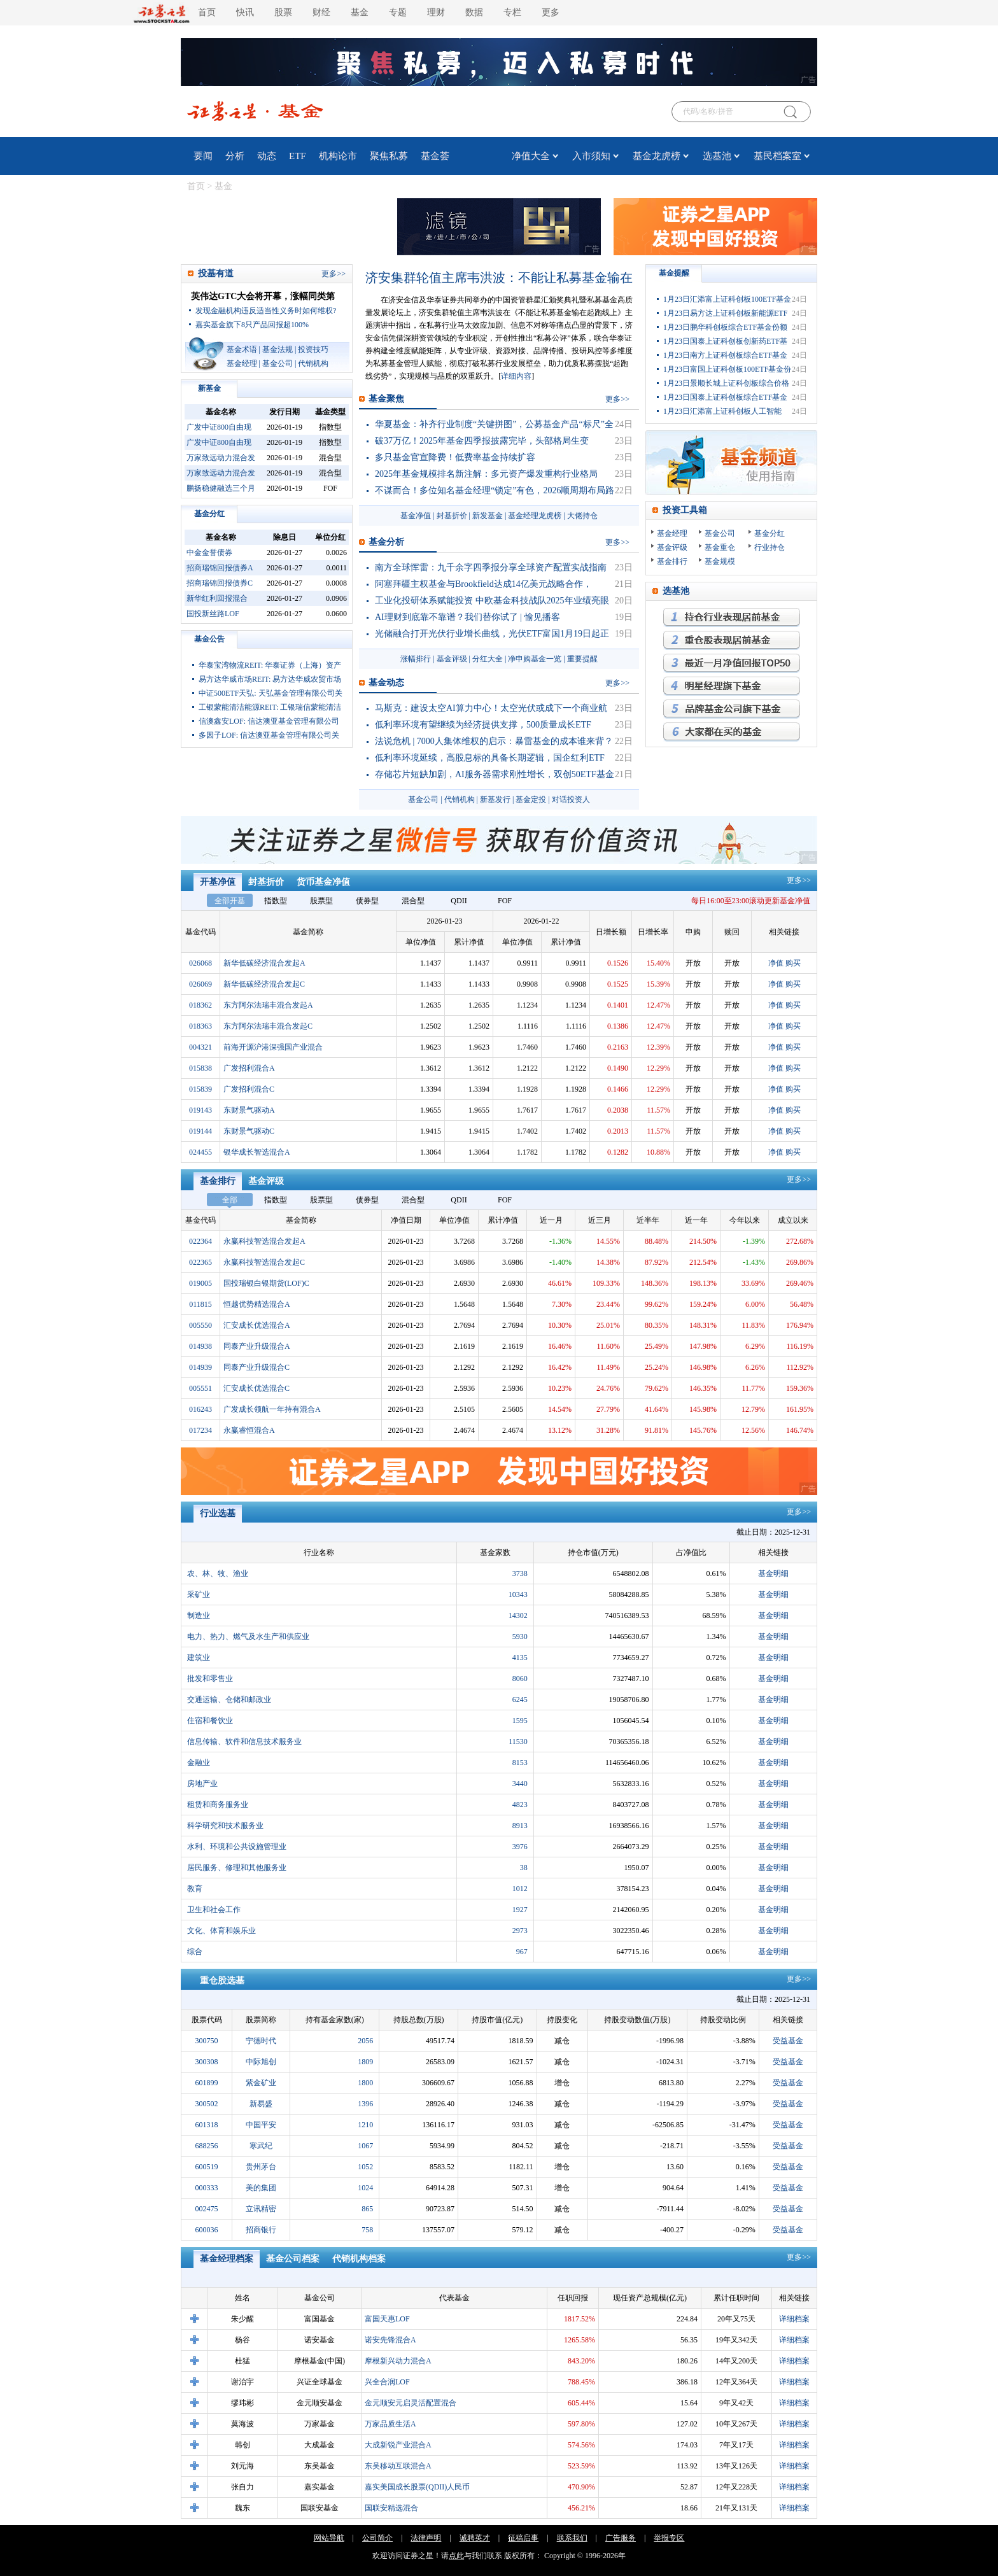 The image size is (998, 2576). Describe the element at coordinates (520, 1846) in the screenshot. I see `3976` at that location.